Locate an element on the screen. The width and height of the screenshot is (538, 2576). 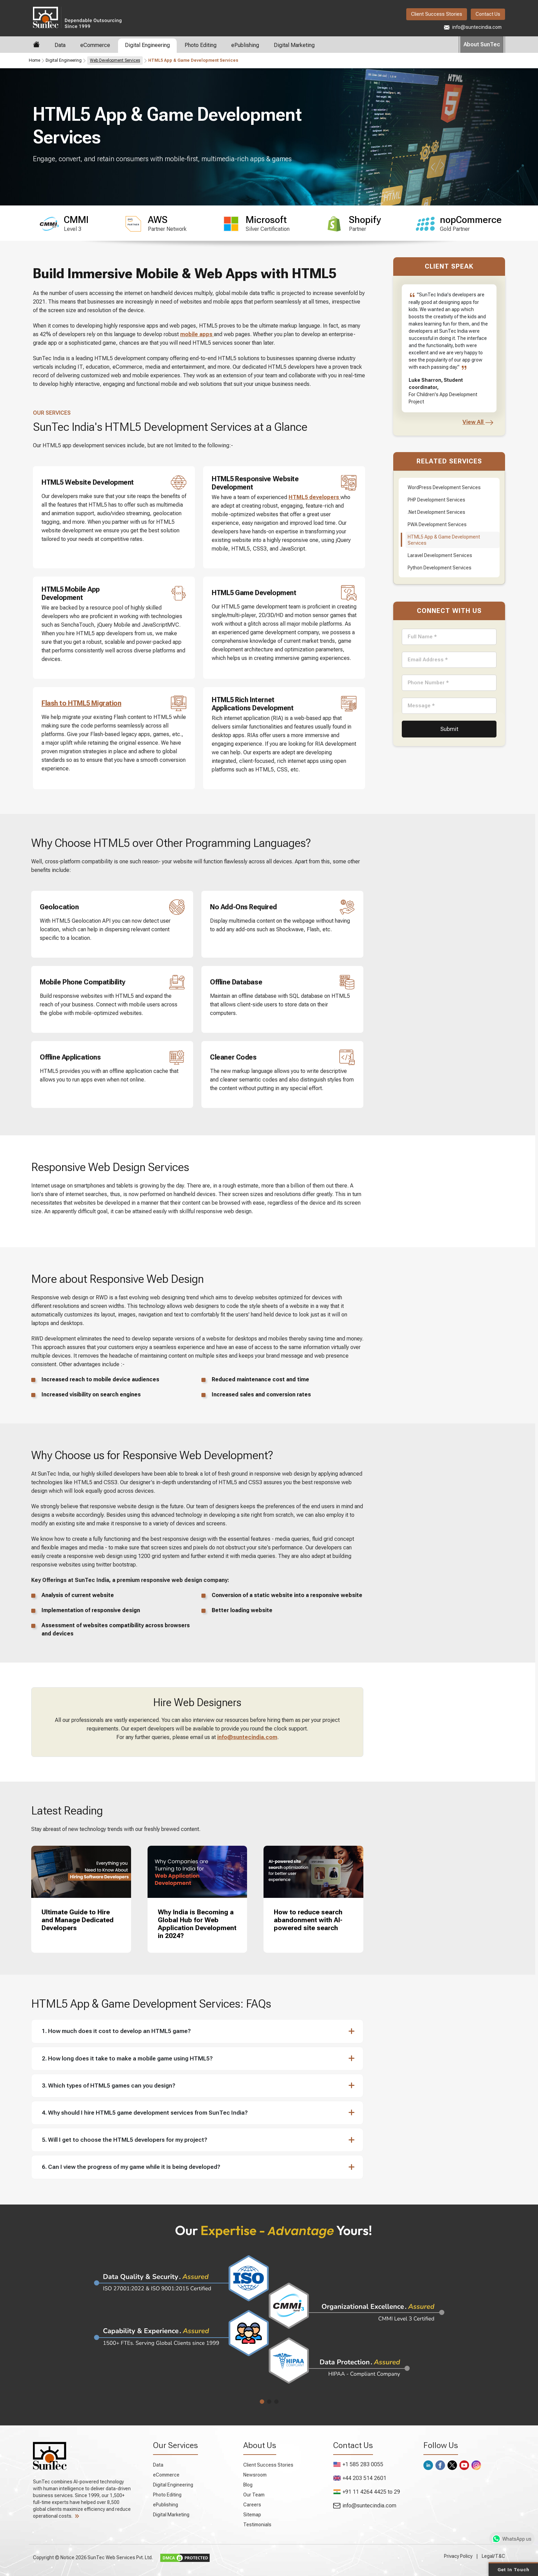
Get in Touch is located at coordinates (513, 2569).